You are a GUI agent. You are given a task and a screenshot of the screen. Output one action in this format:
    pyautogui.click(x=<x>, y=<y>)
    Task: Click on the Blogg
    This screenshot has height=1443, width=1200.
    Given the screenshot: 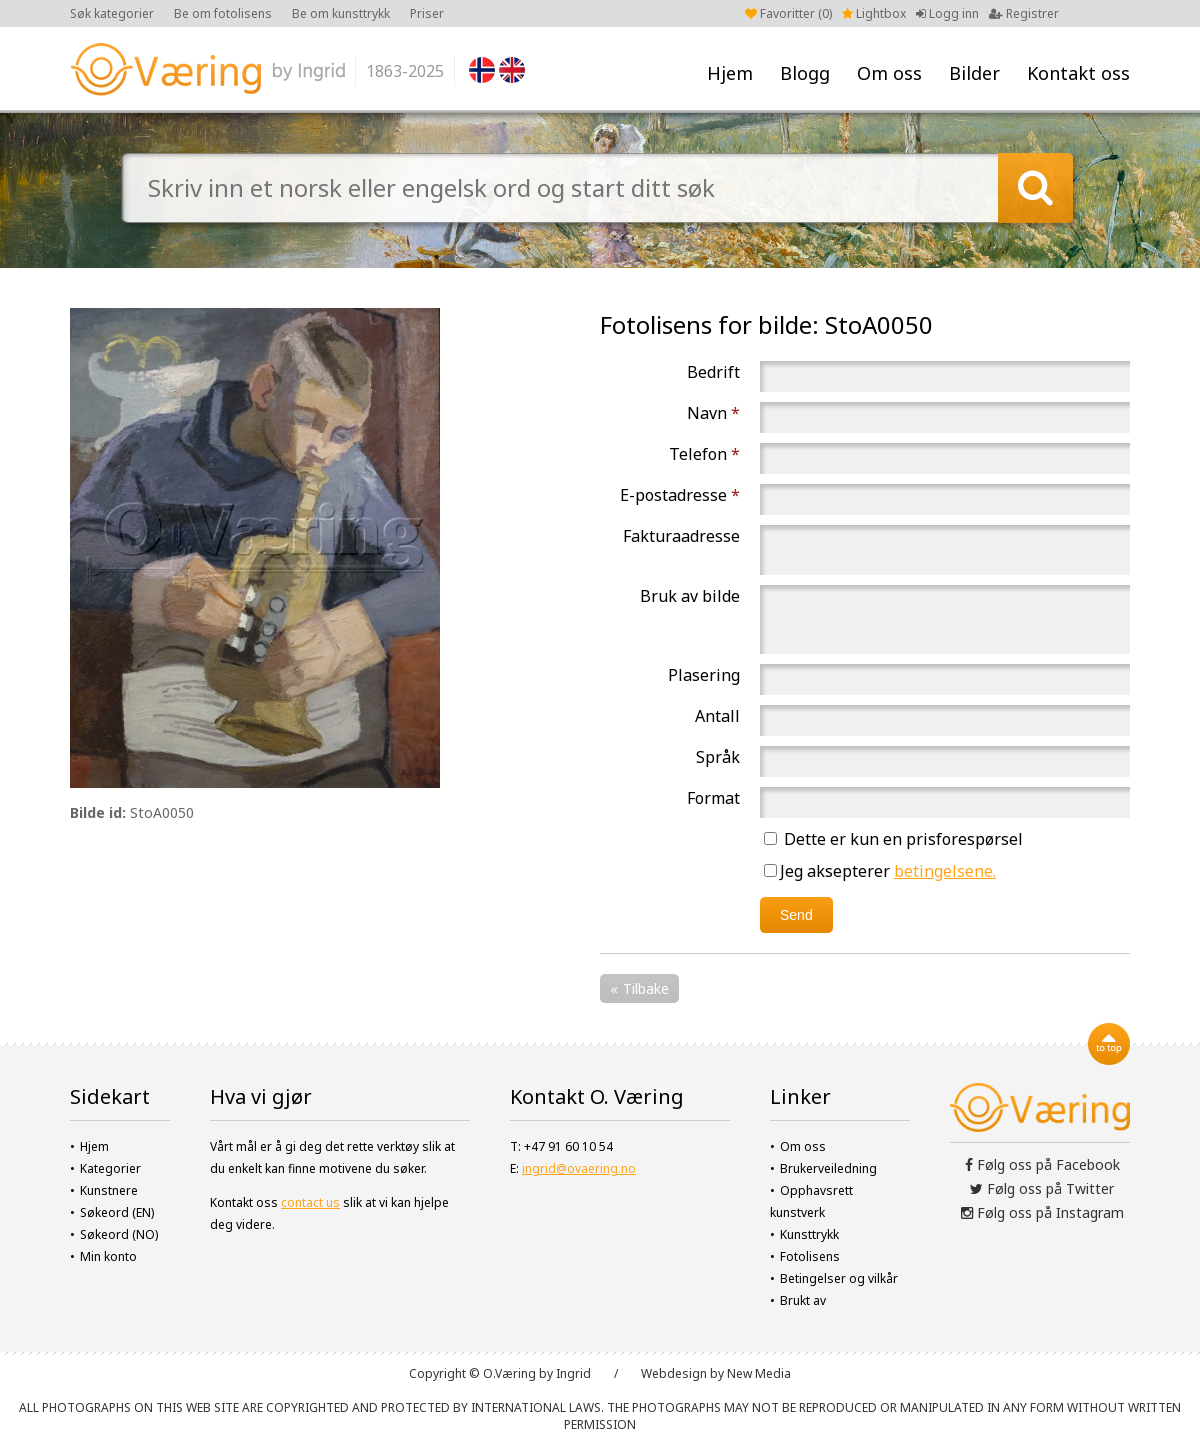 What is the action you would take?
    pyautogui.click(x=805, y=73)
    